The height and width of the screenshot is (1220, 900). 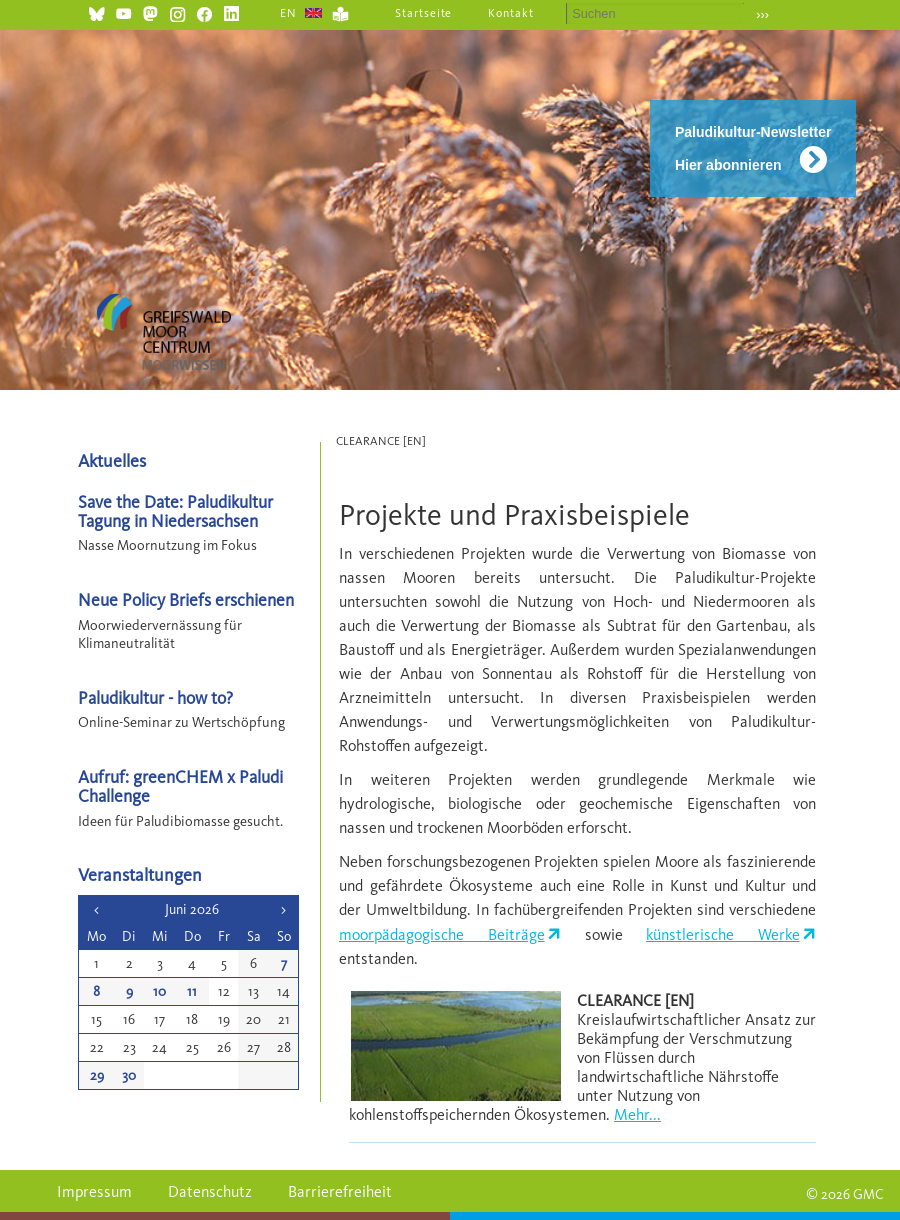 What do you see at coordinates (723, 934) in the screenshot?
I see `künstlerische Werke` at bounding box center [723, 934].